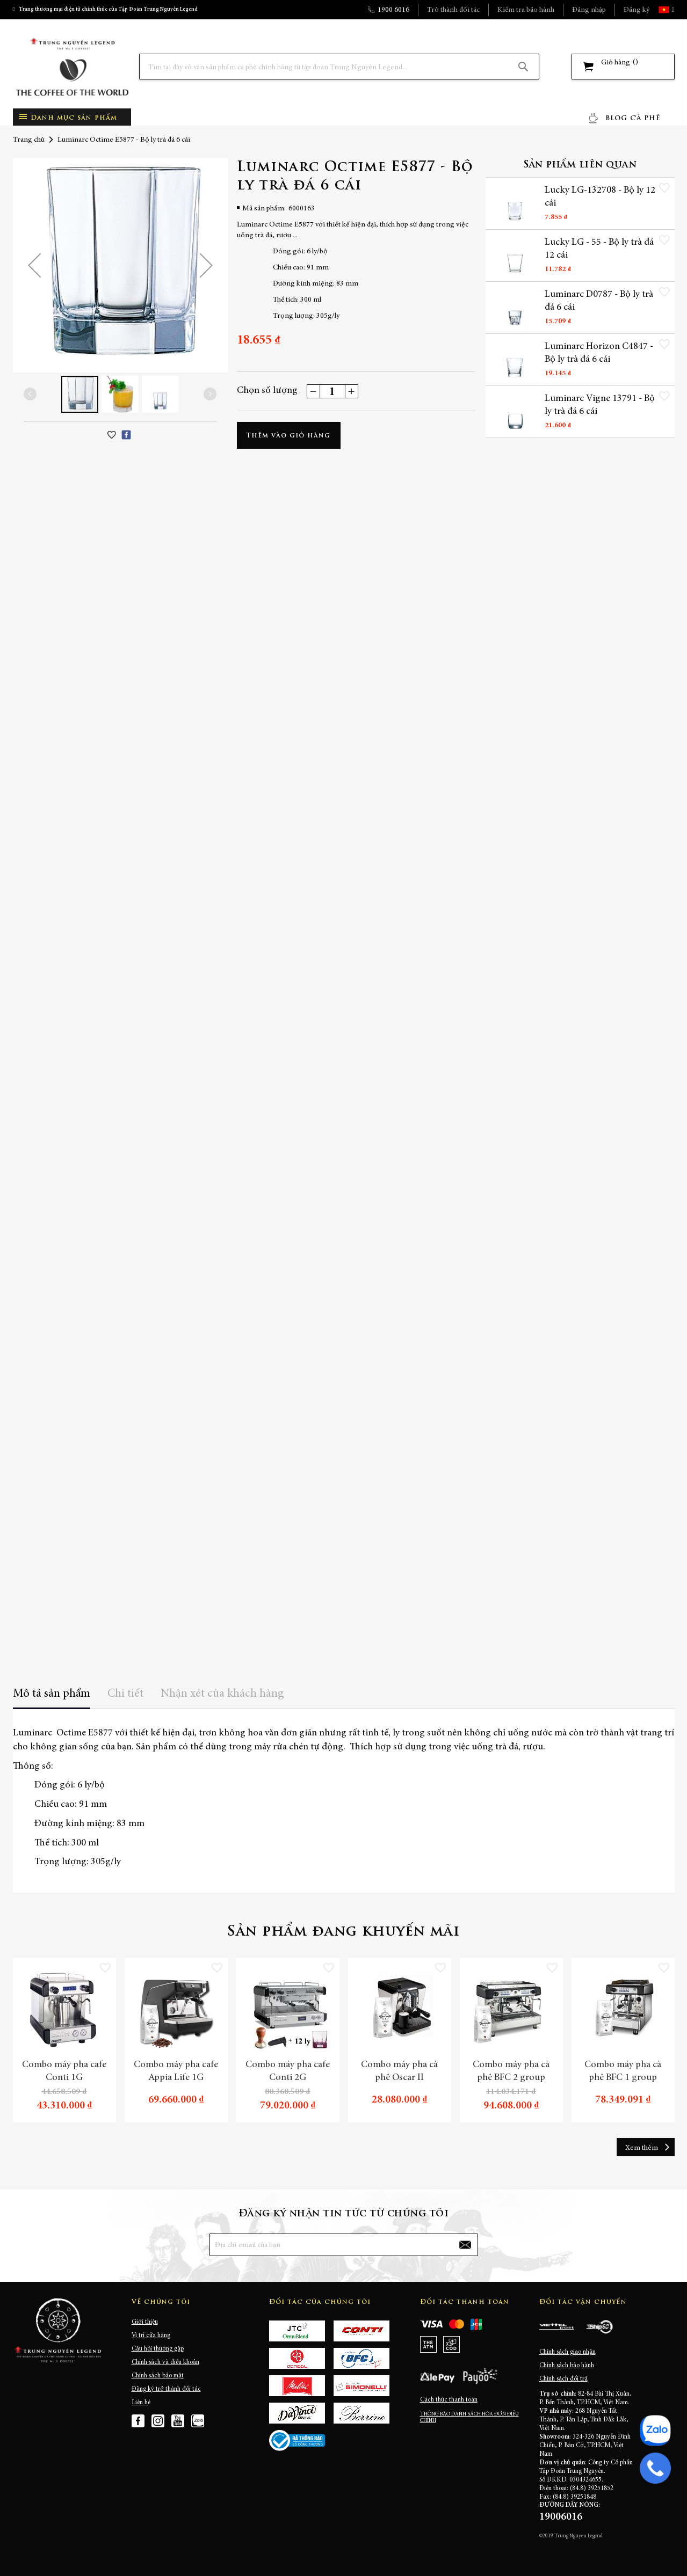 The height and width of the screenshot is (2576, 687). Describe the element at coordinates (64, 2071) in the screenshot. I see `Combo máy pha cafe Conti 1G` at that location.